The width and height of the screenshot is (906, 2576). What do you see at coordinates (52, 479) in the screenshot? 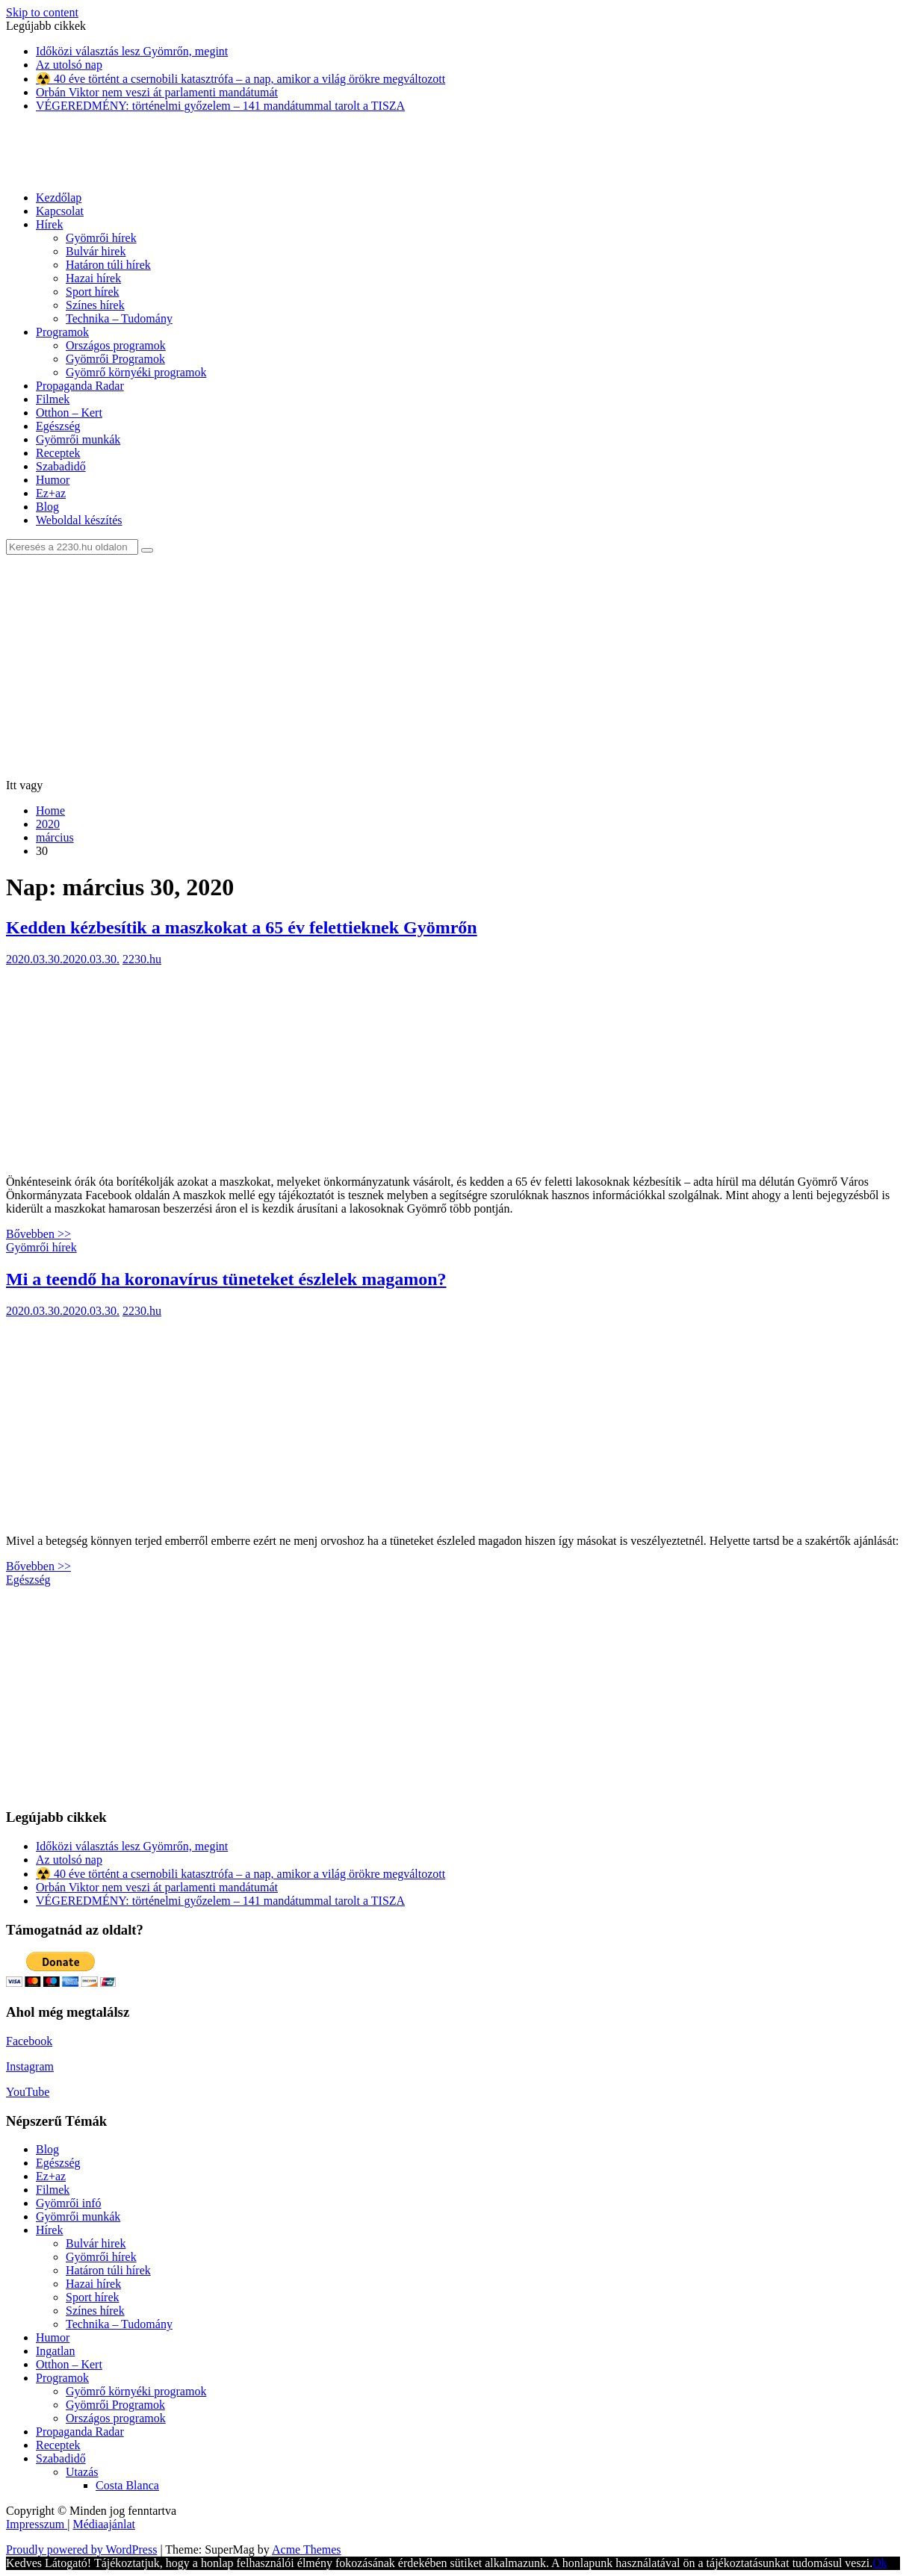
I see `Humor` at bounding box center [52, 479].